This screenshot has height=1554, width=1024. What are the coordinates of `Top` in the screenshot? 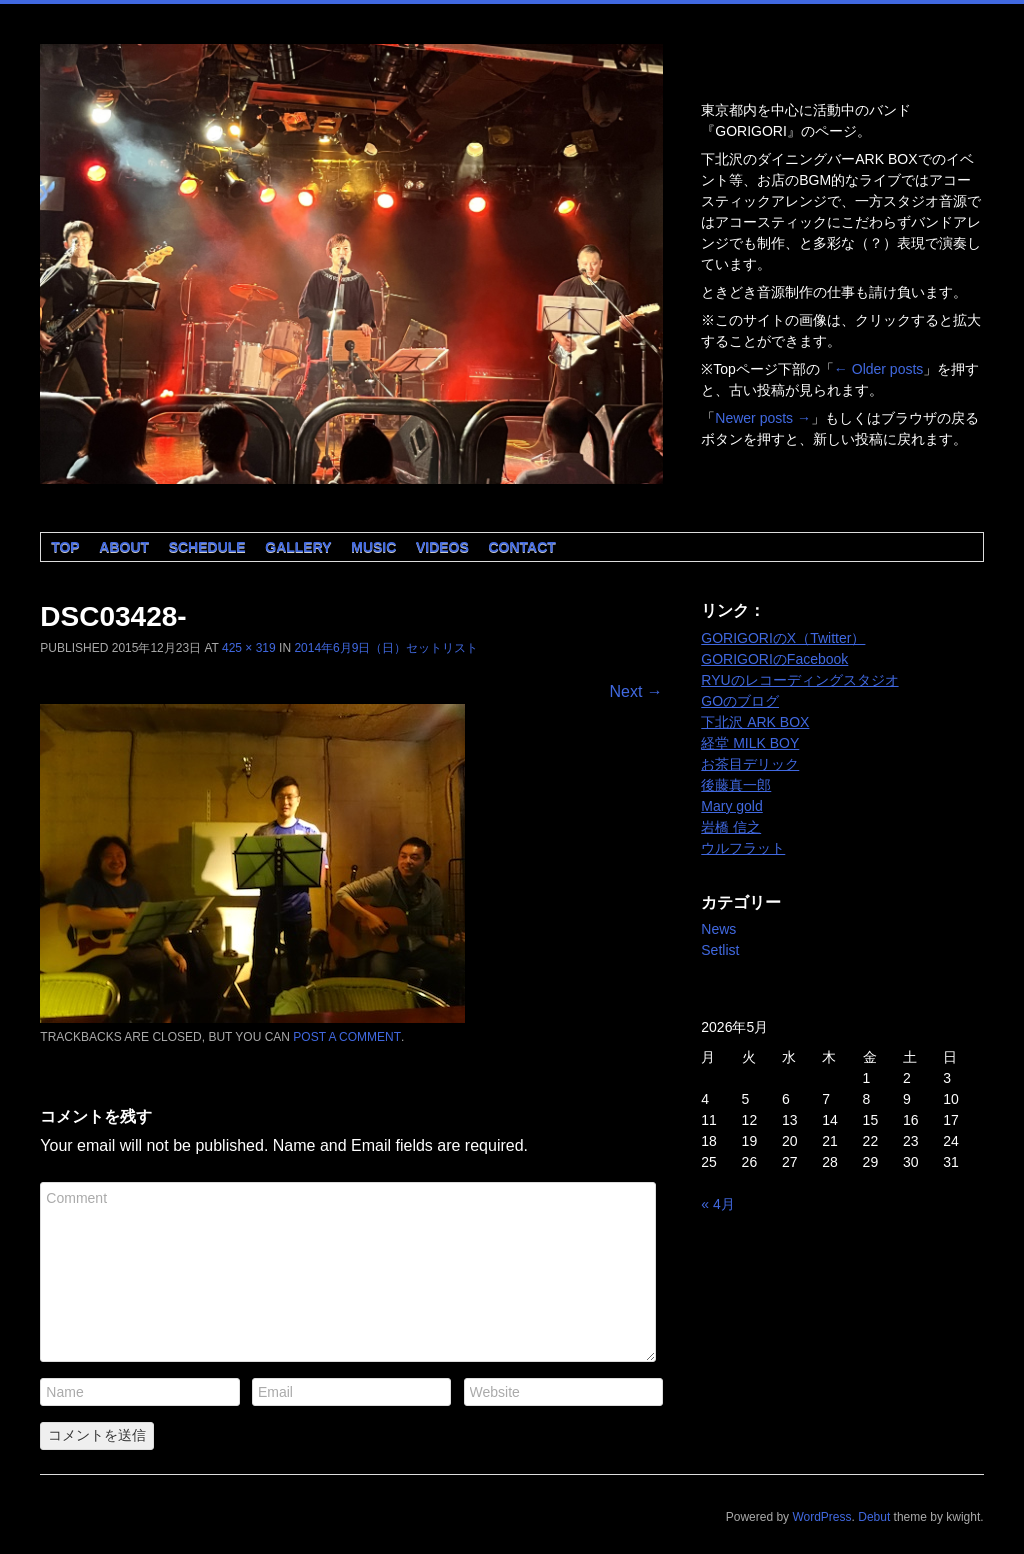 It's located at (65, 547).